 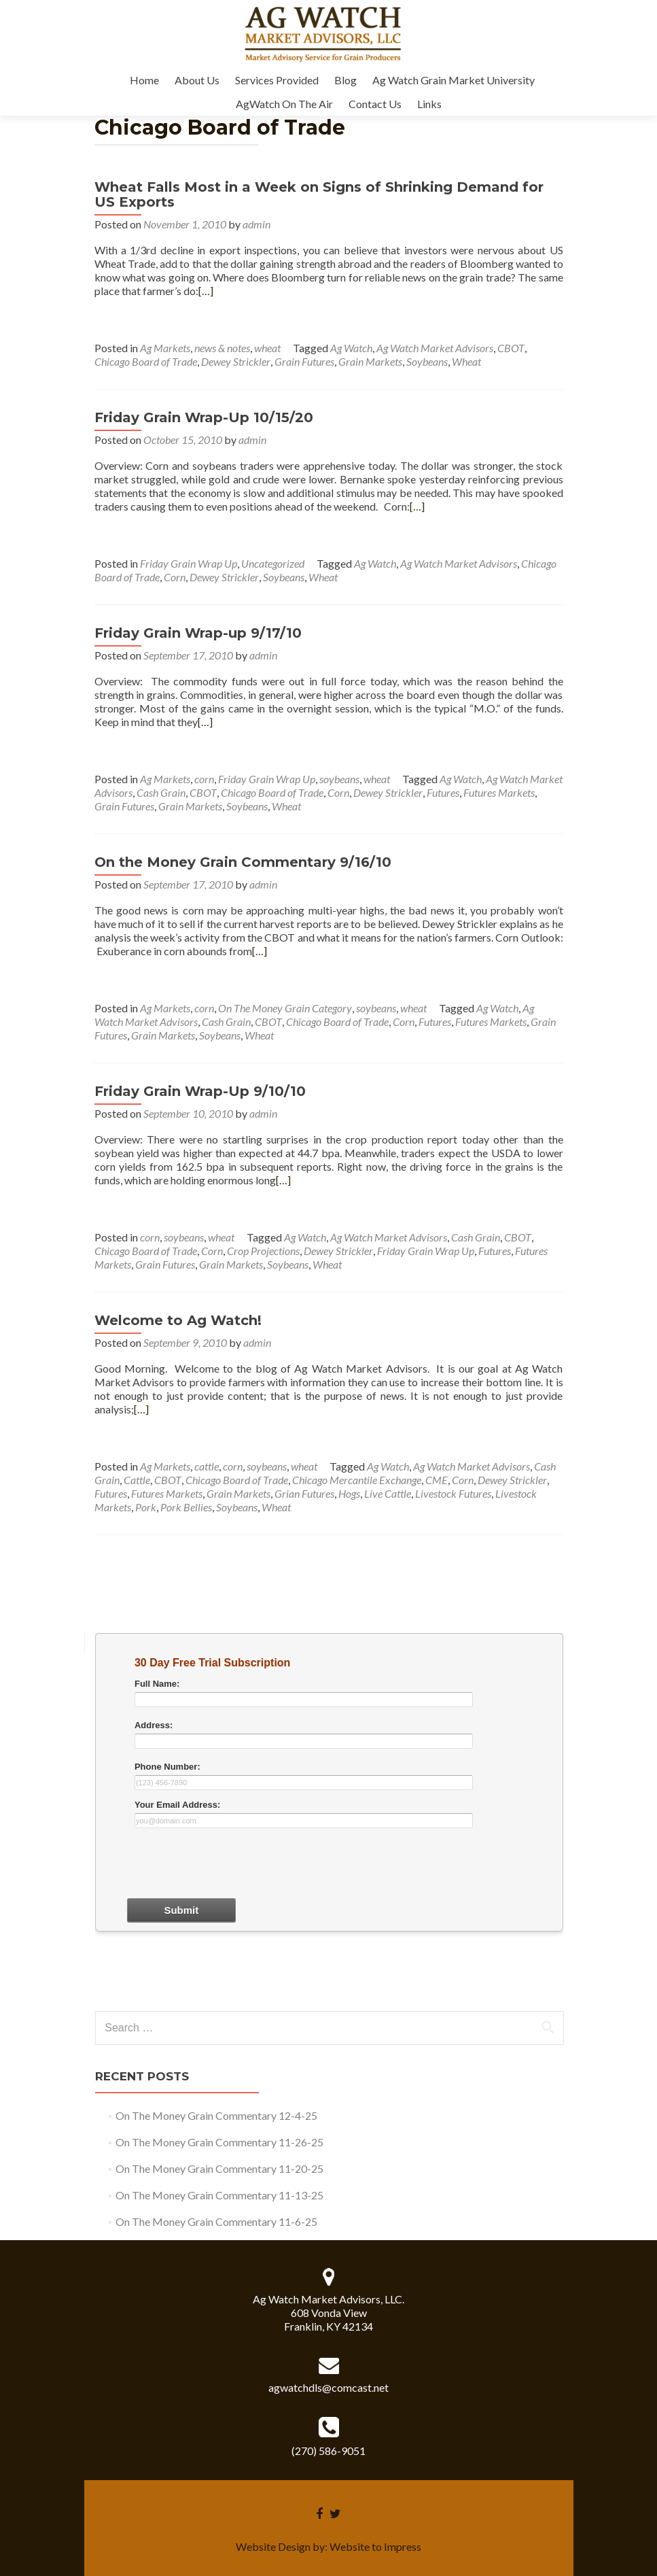 What do you see at coordinates (319, 194) in the screenshot?
I see `Wheat Falls Most in a Week on Signs of Shrinking Demand for US Exports` at bounding box center [319, 194].